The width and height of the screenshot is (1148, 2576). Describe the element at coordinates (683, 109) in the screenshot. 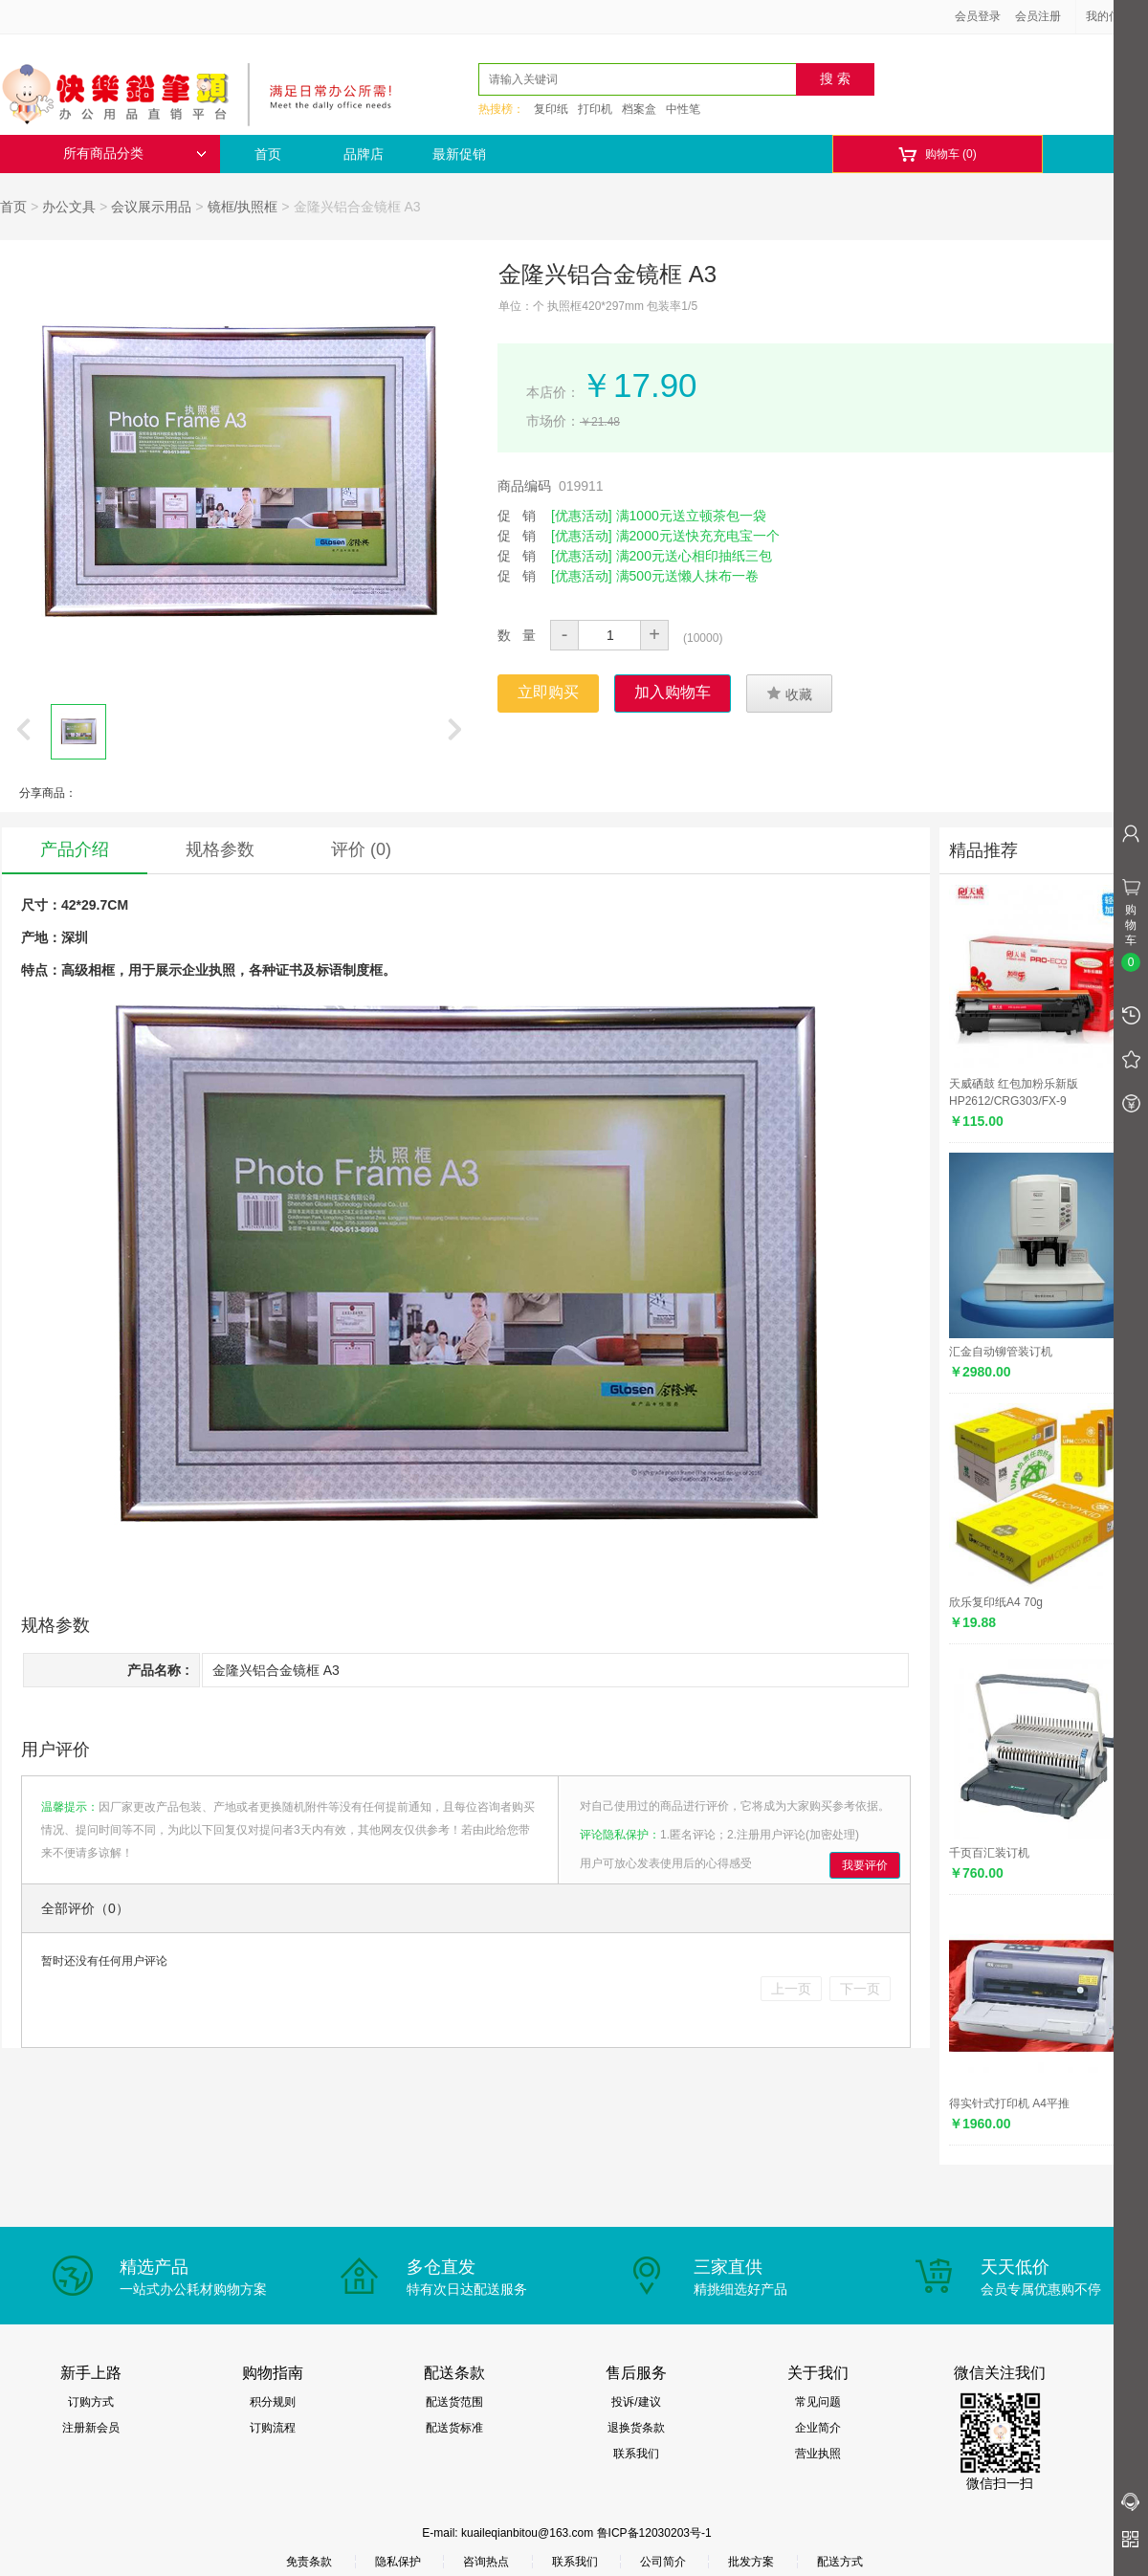

I see `中性笔` at that location.